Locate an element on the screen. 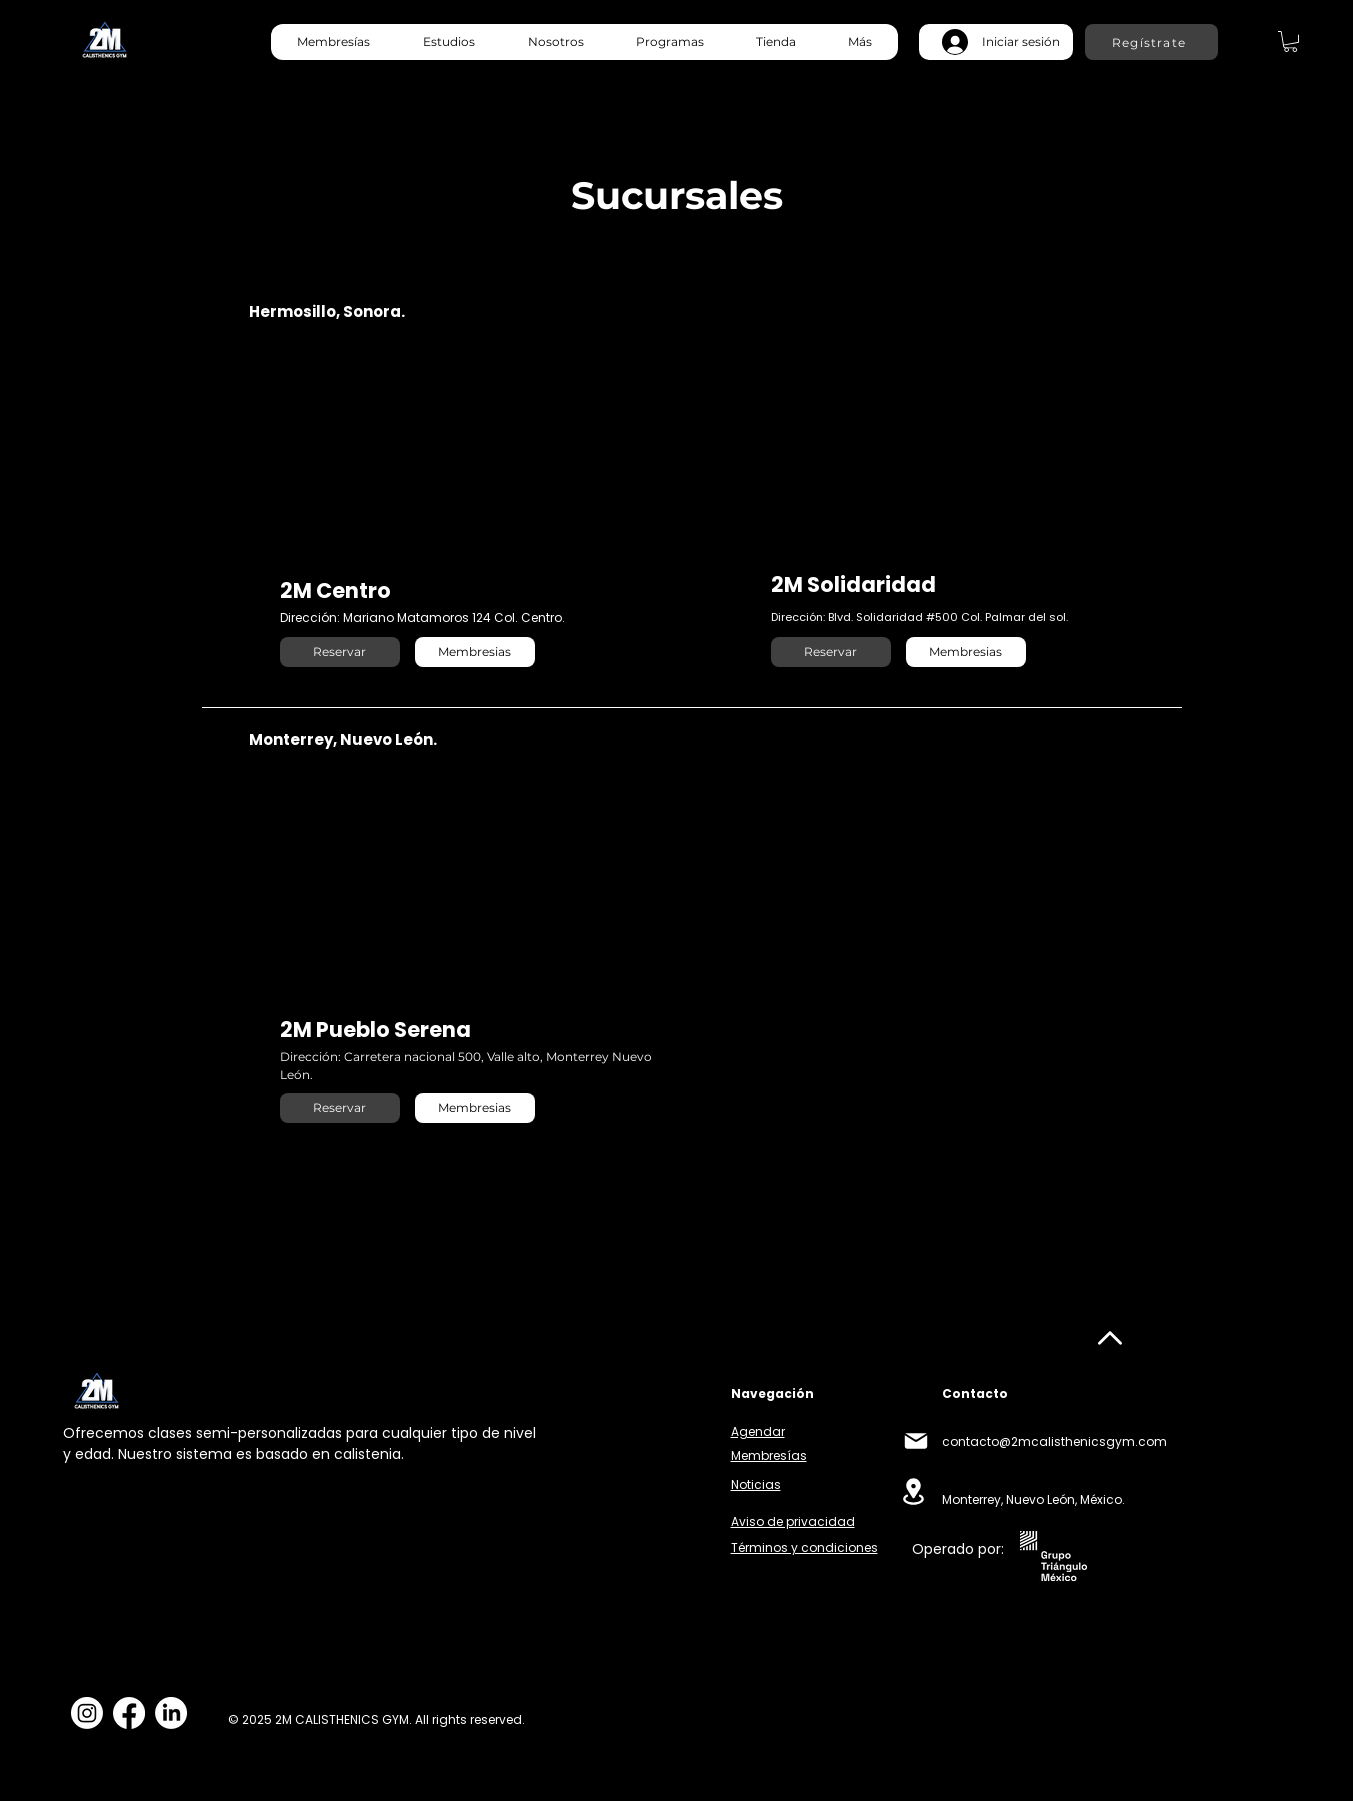 This screenshot has height=1801, width=1353. [LinkedIn] is located at coordinates (171, 1713).